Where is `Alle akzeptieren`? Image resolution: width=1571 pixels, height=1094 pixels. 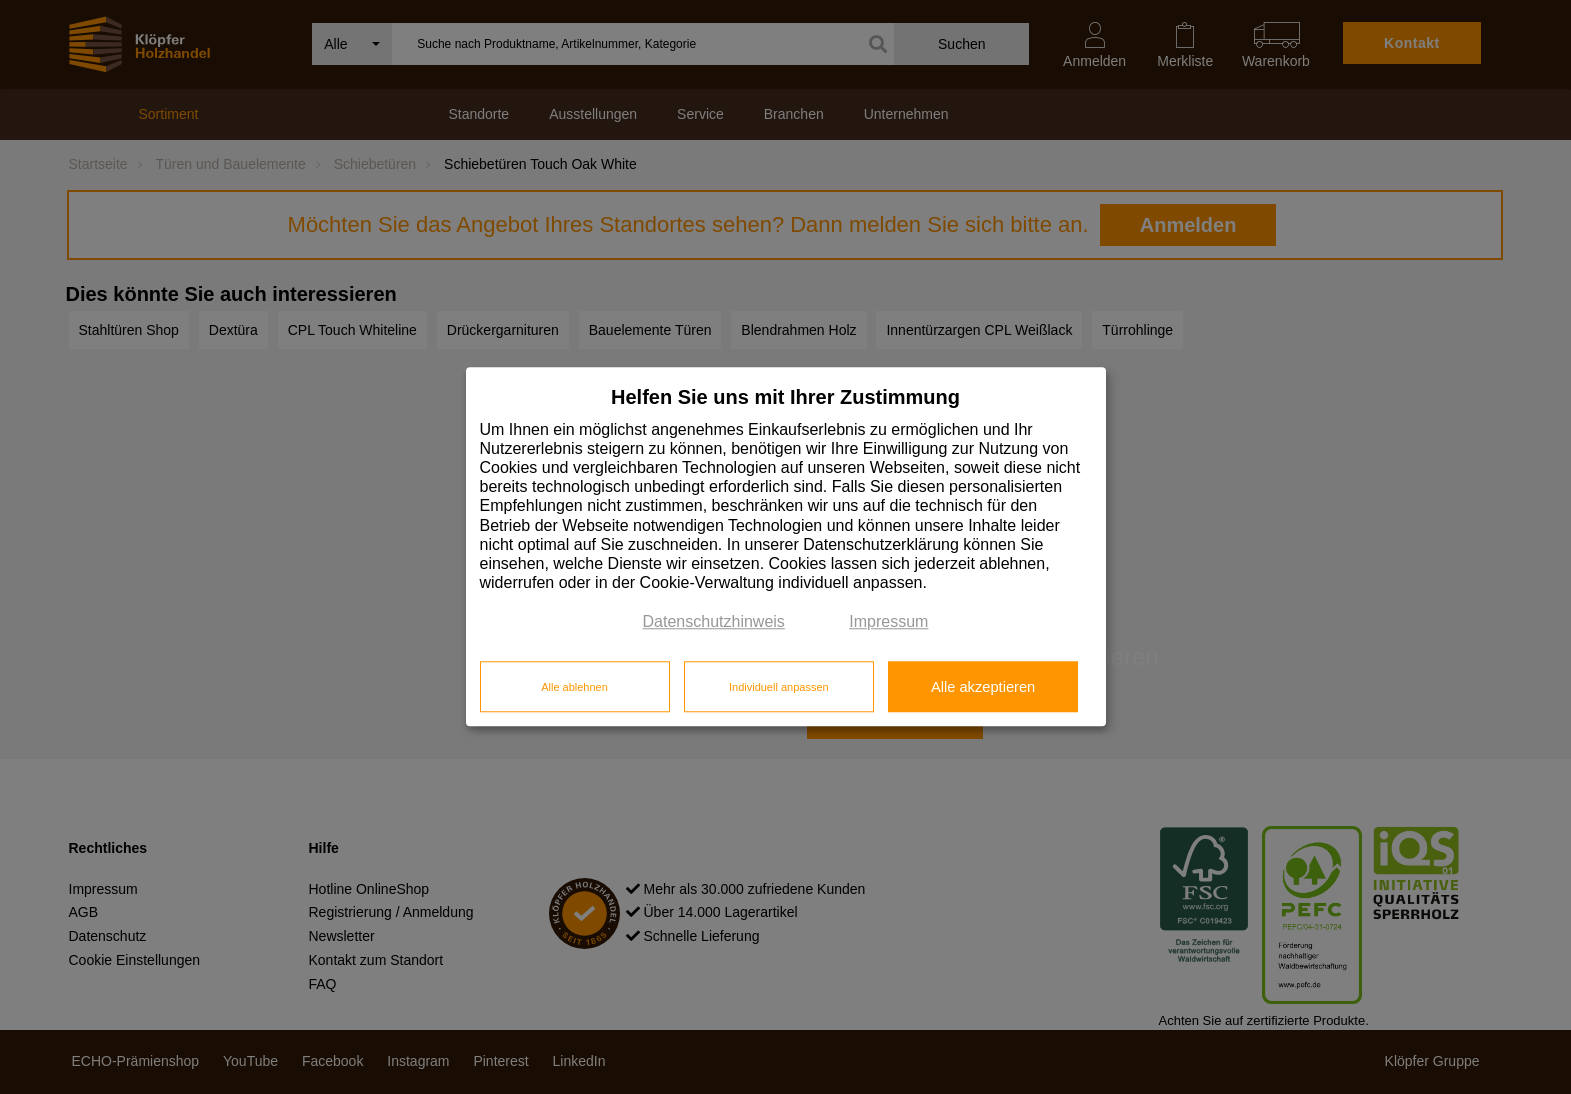
Alle akzeptieren is located at coordinates (983, 687).